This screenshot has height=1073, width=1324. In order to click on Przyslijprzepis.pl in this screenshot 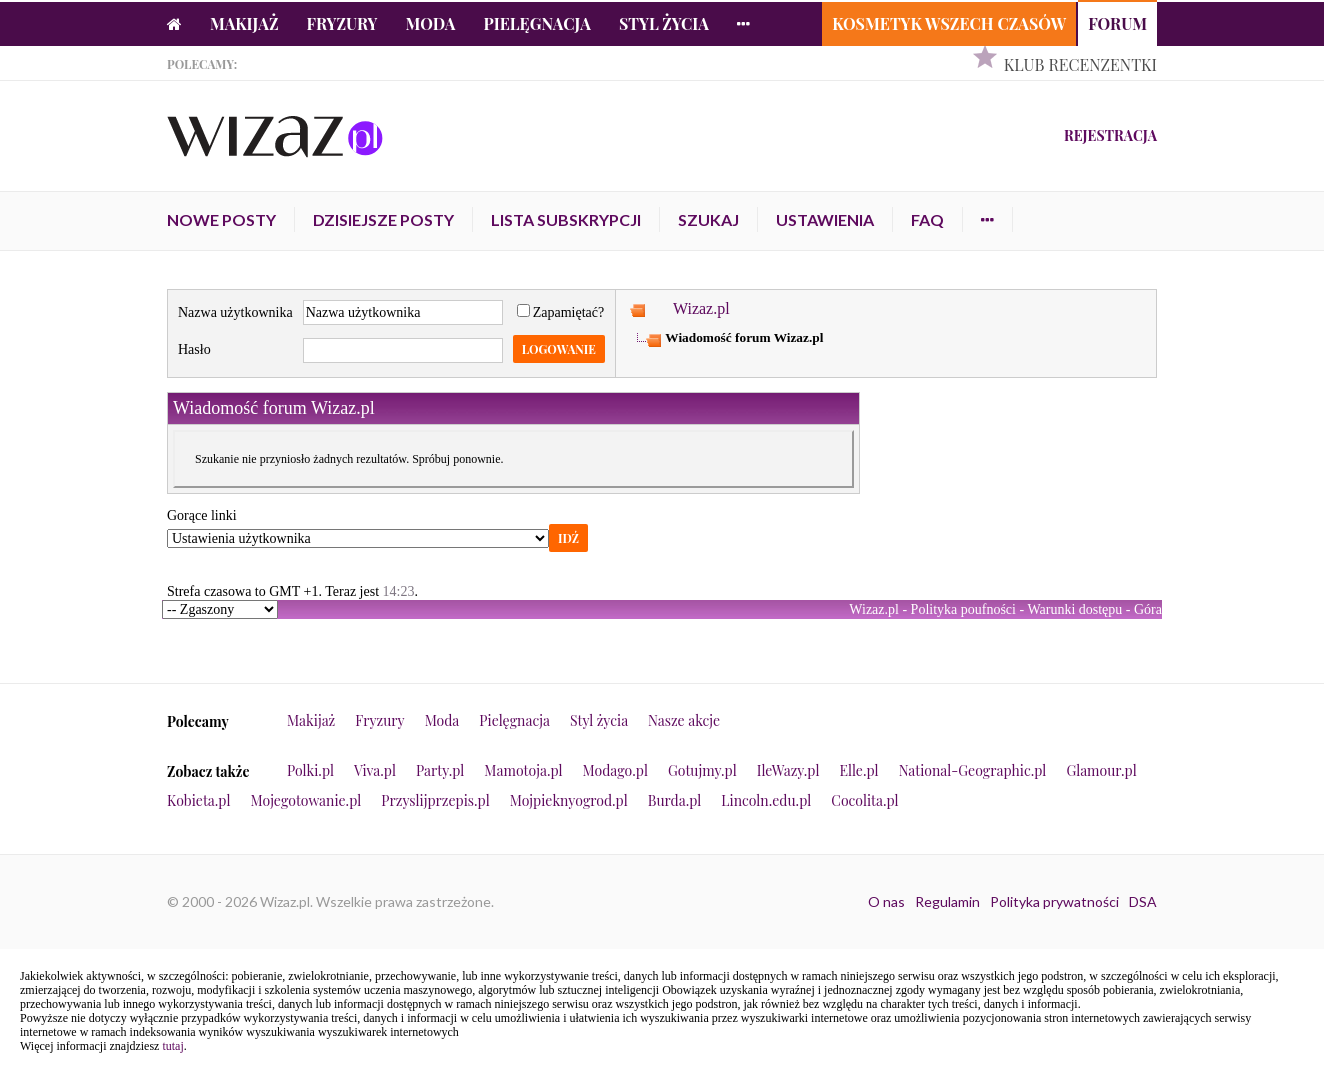, I will do `click(435, 800)`.